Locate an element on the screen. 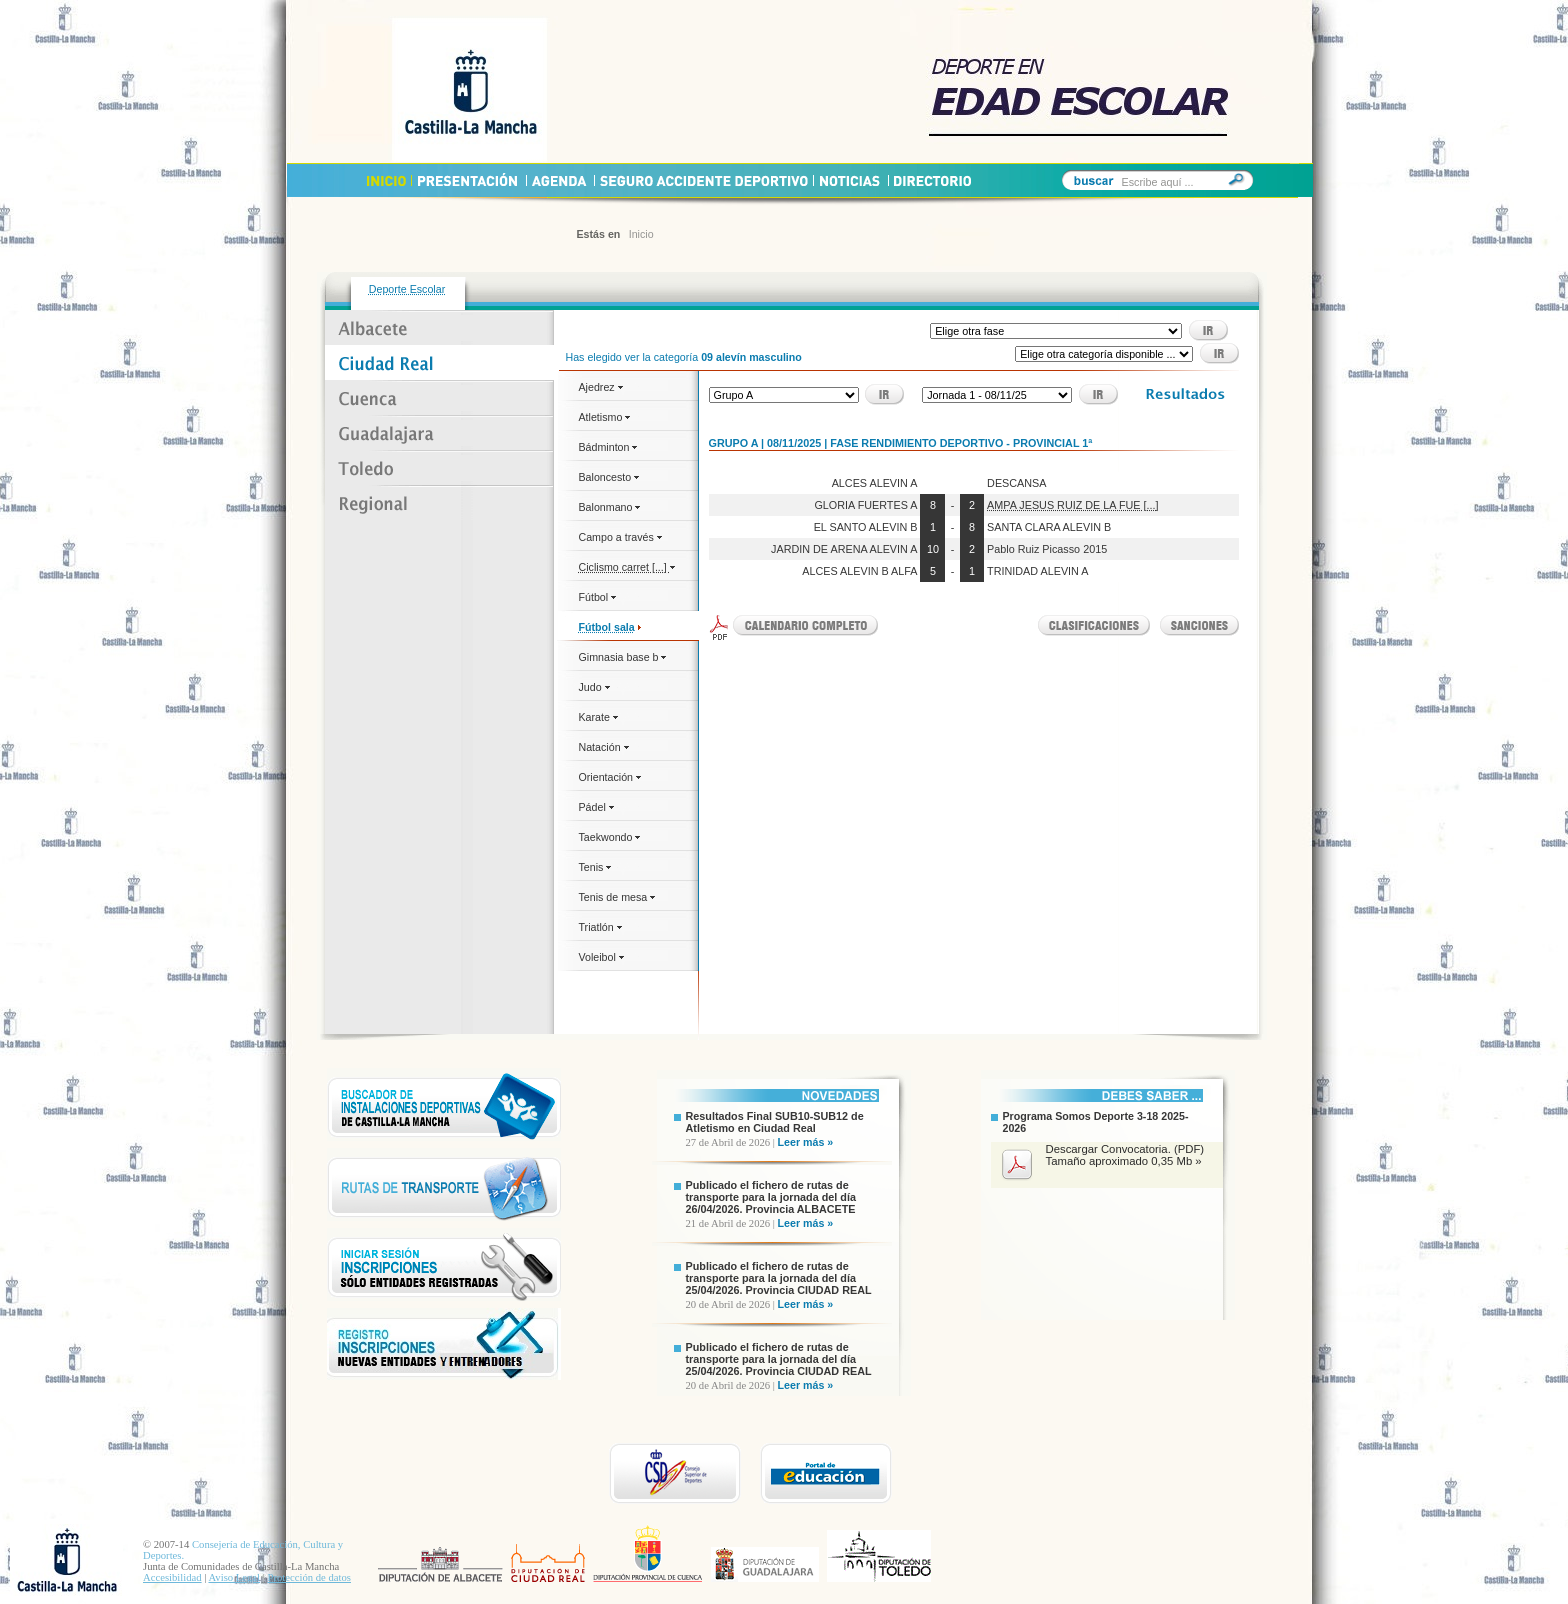 The image size is (1568, 1604). Voleibol is located at coordinates (601, 957).